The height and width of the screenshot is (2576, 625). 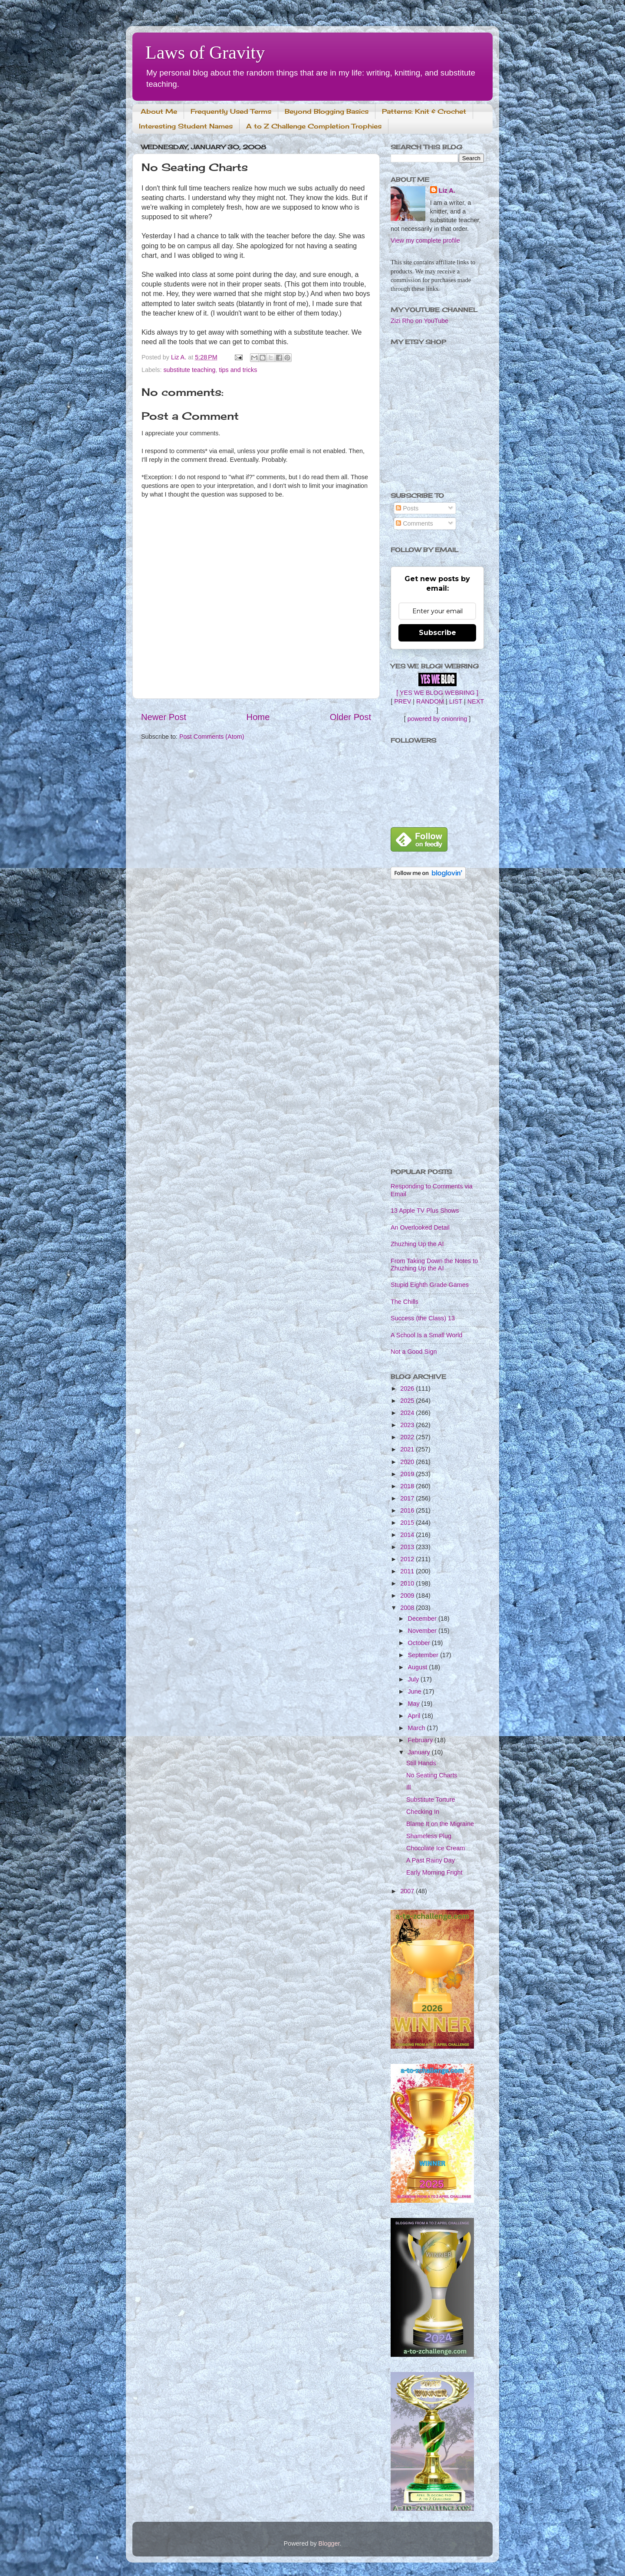 What do you see at coordinates (408, 1559) in the screenshot?
I see `2012` at bounding box center [408, 1559].